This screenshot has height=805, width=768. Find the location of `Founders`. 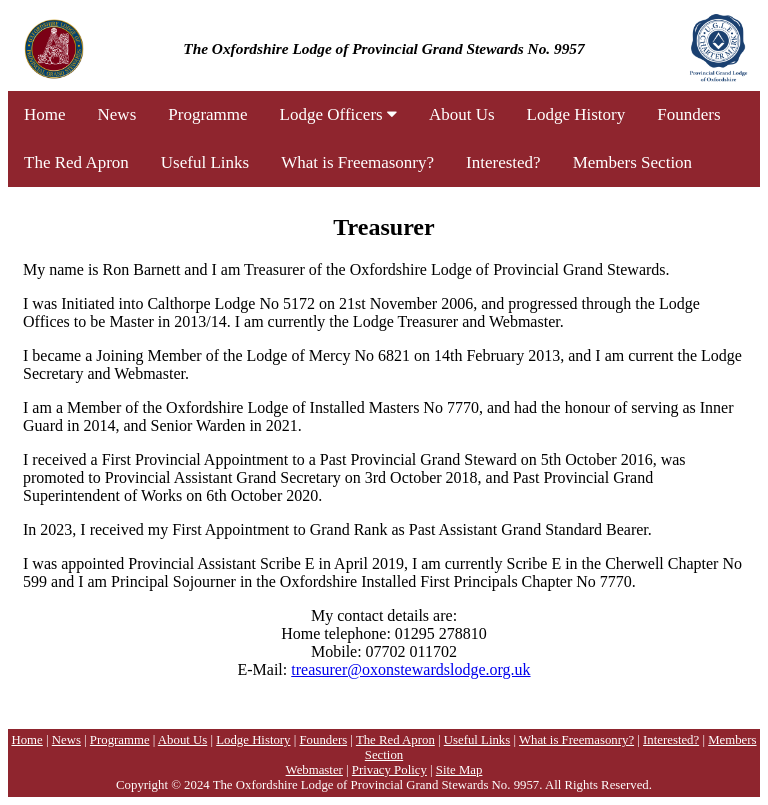

Founders is located at coordinates (688, 114).